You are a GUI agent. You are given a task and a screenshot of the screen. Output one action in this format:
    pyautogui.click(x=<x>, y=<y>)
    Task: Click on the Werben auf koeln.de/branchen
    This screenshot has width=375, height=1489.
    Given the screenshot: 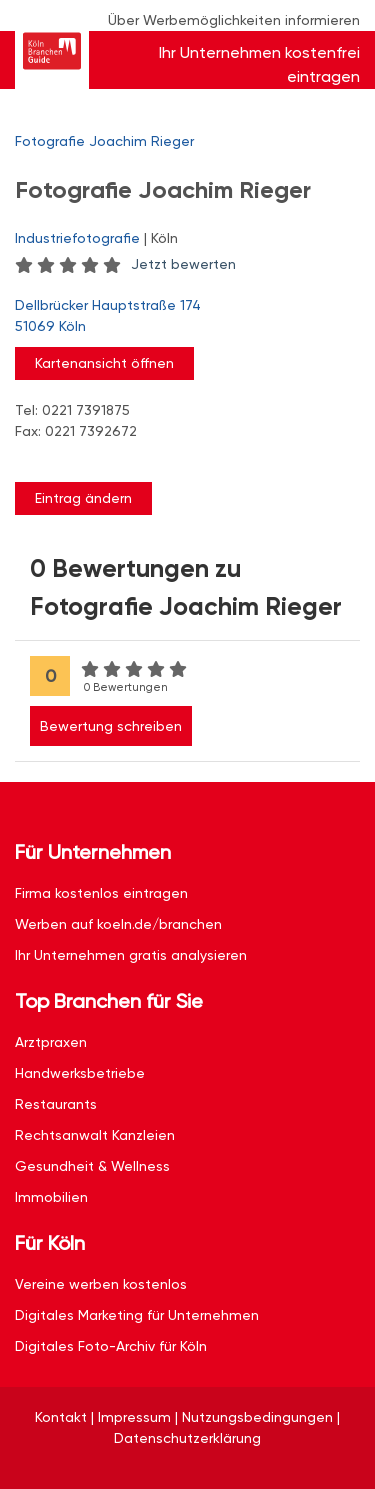 What is the action you would take?
    pyautogui.click(x=118, y=924)
    